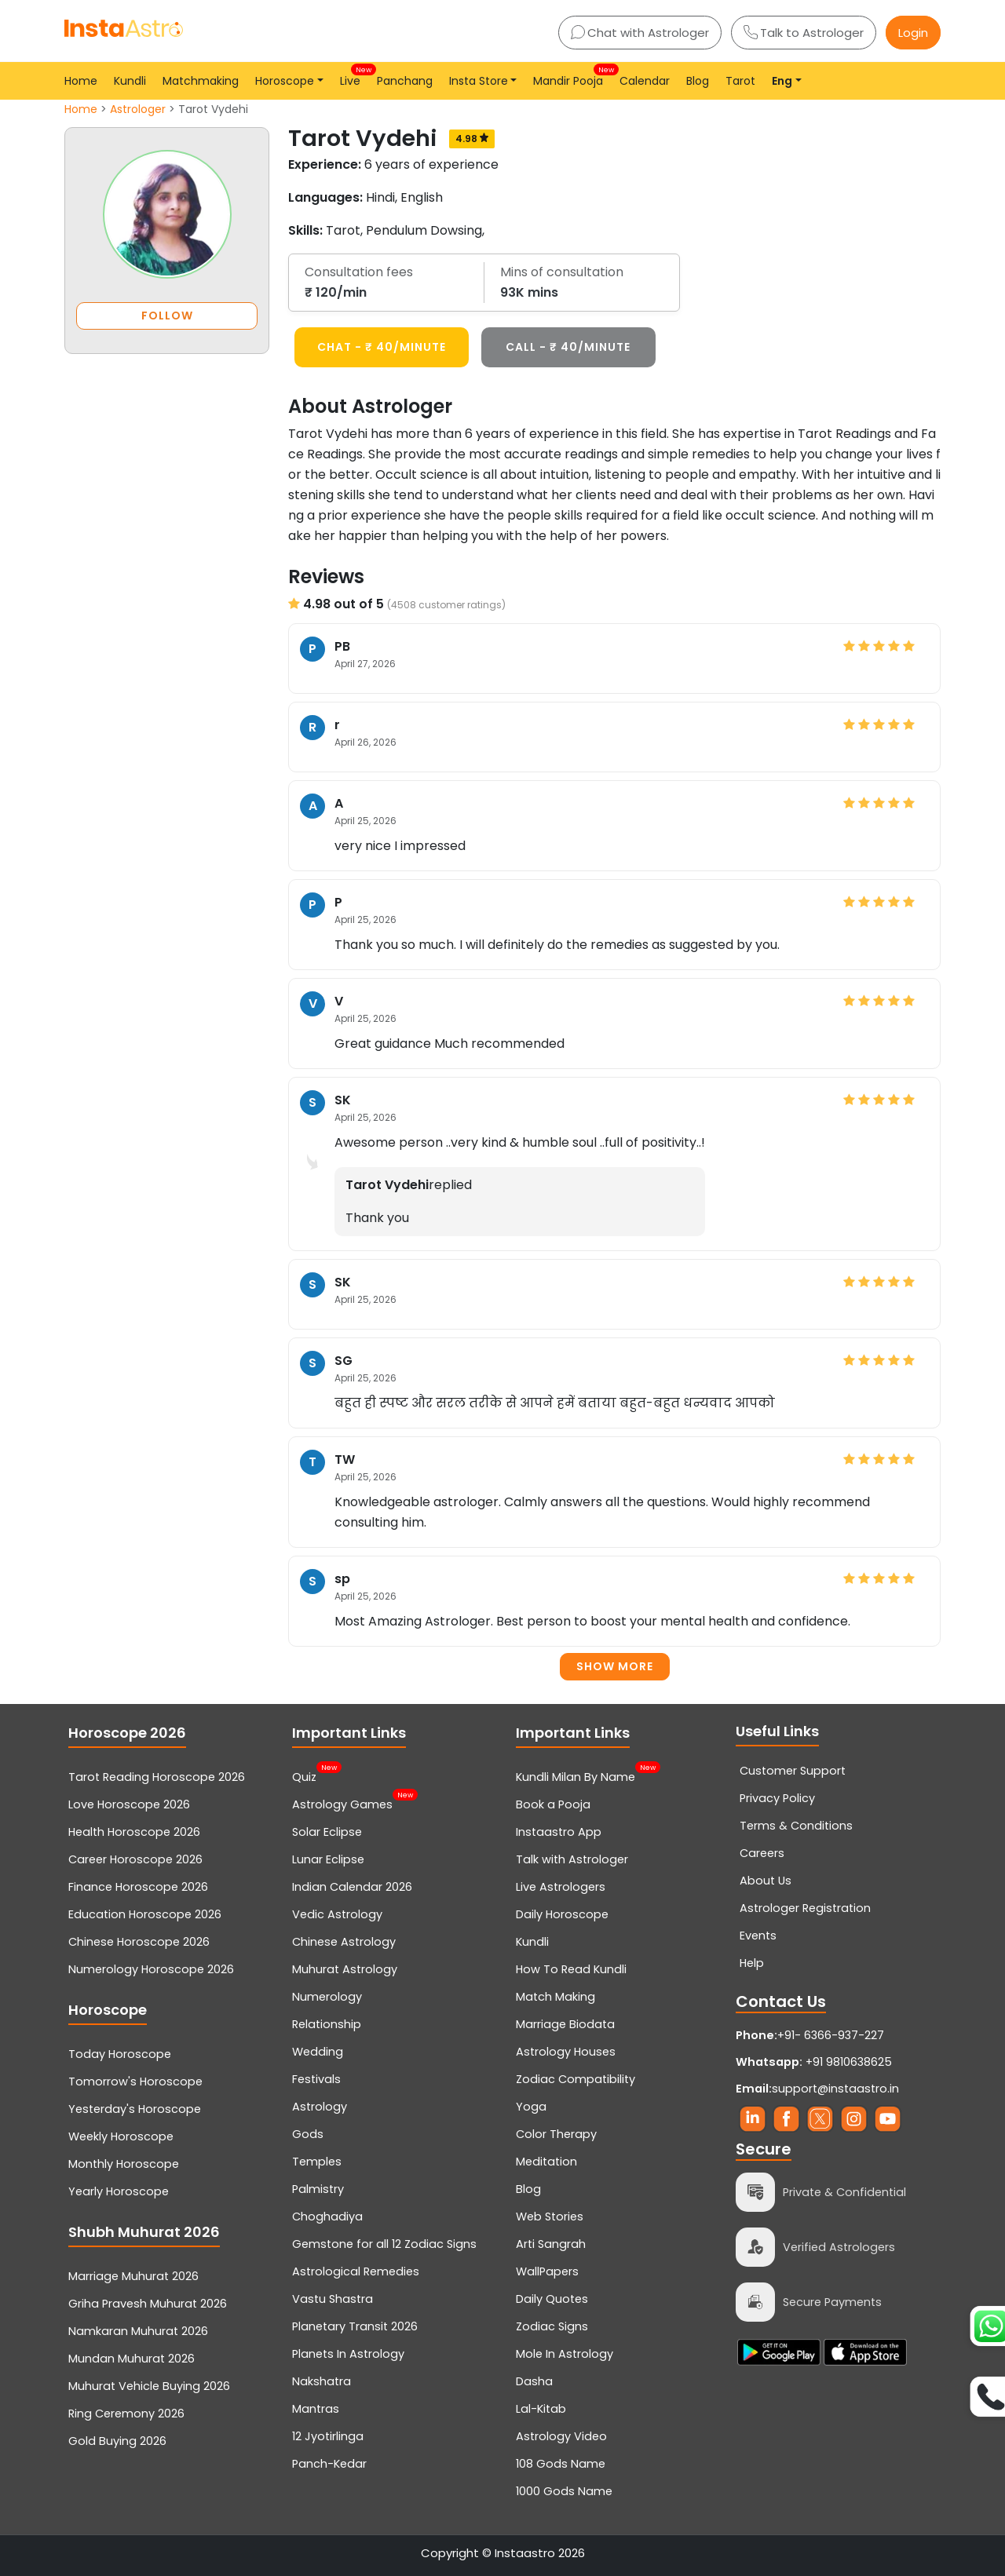  Describe the element at coordinates (284, 81) in the screenshot. I see `Horoscope [button]` at that location.